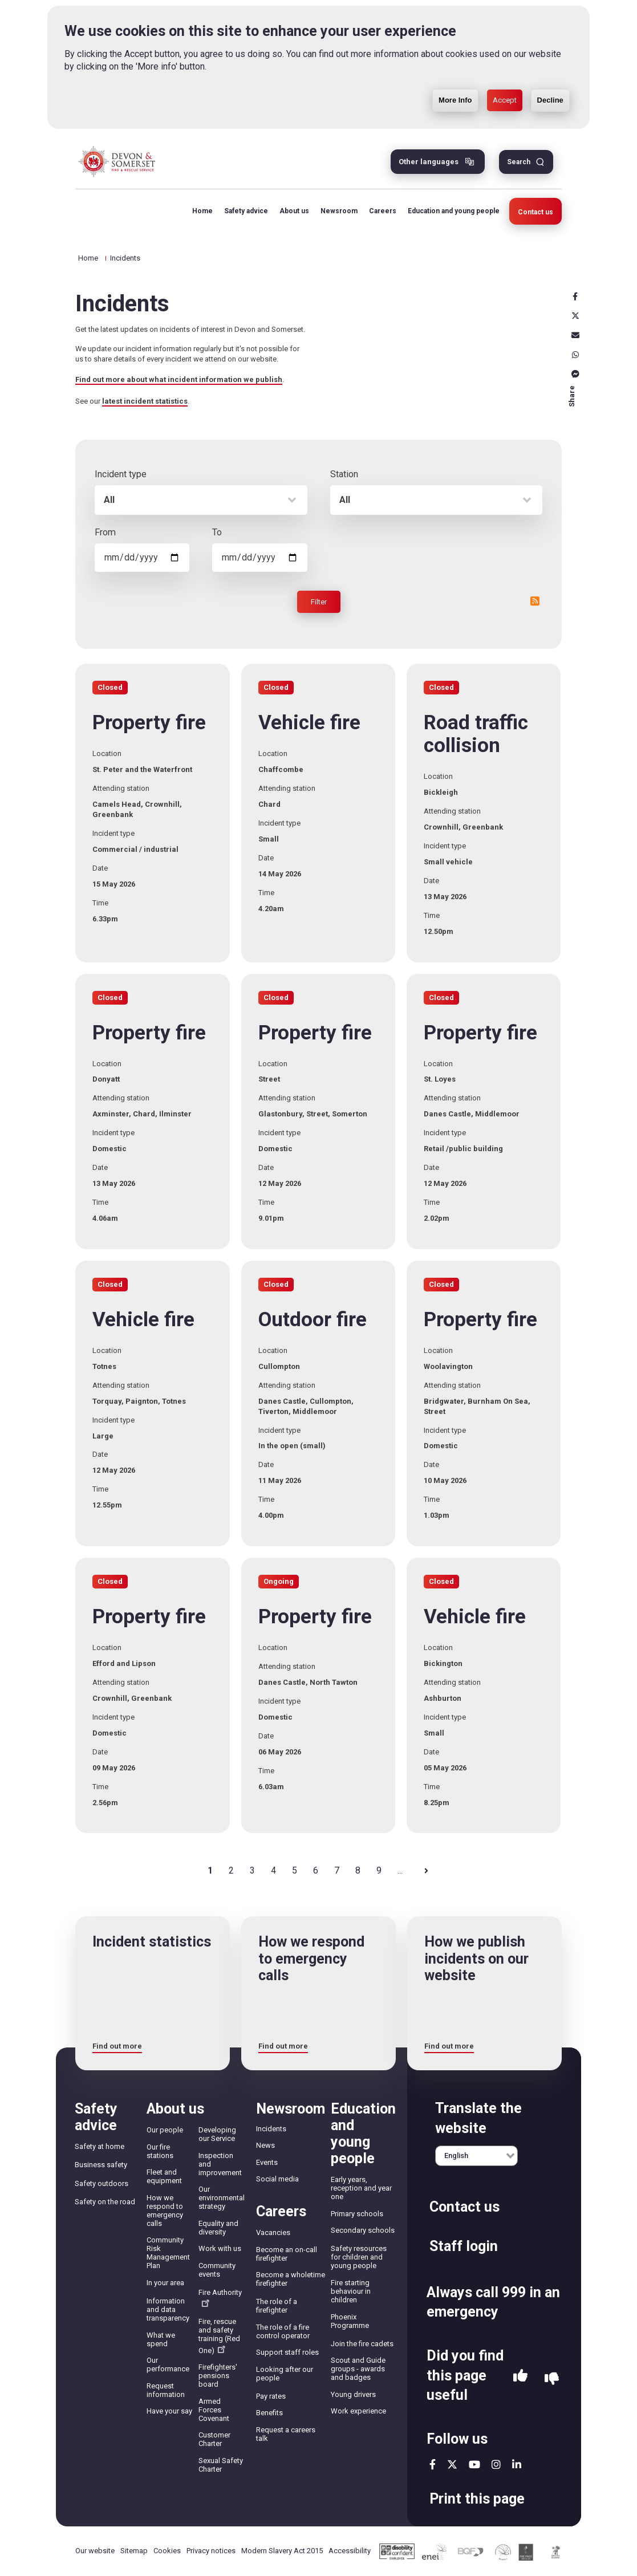  Describe the element at coordinates (550, 80) in the screenshot. I see `Decline` at that location.